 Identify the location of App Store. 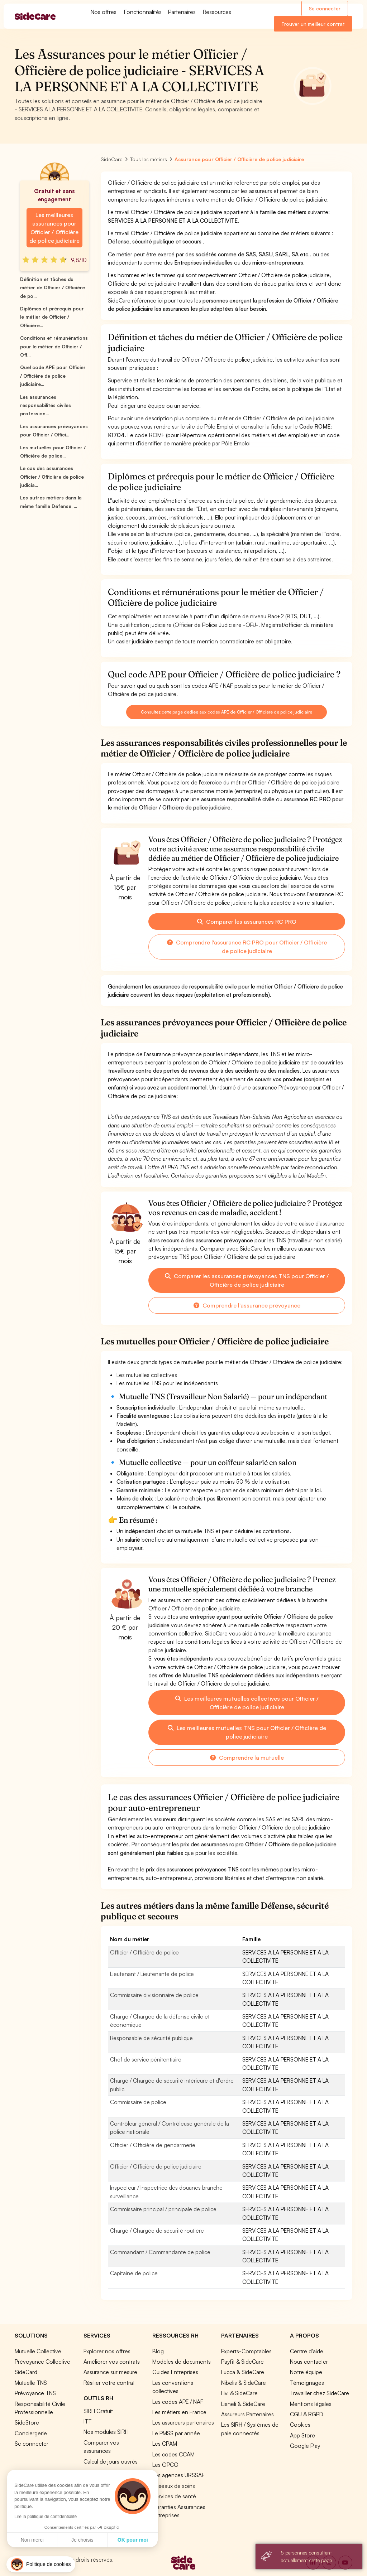
(302, 2435).